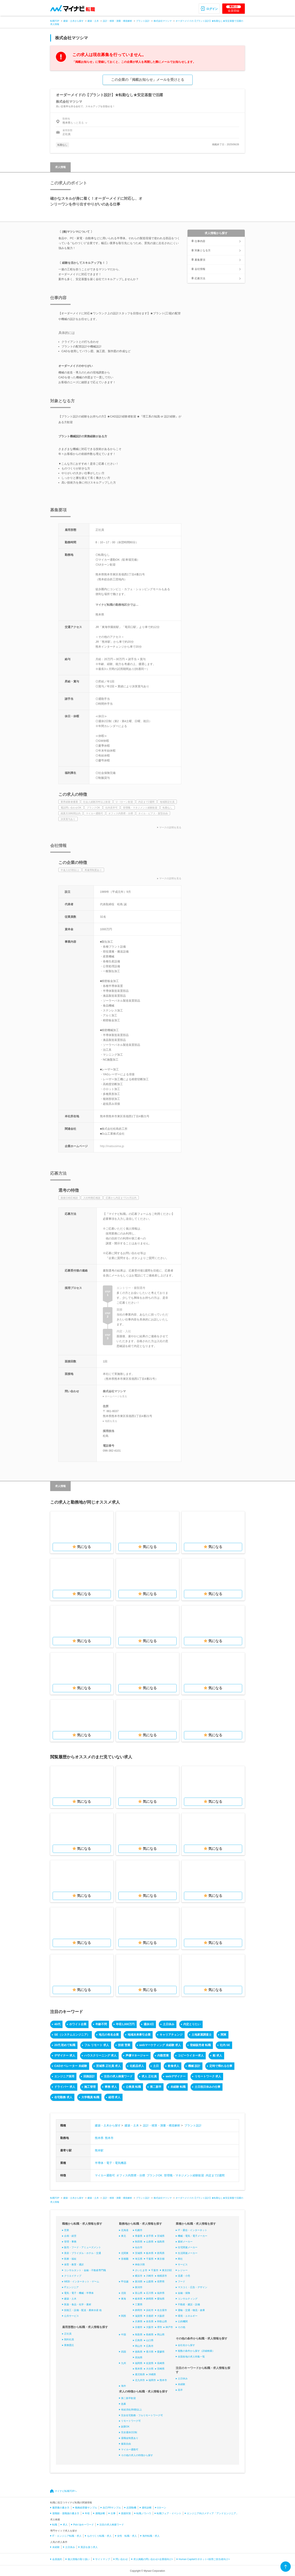  I want to click on 在宅勤務 求人, so click(63, 2097).